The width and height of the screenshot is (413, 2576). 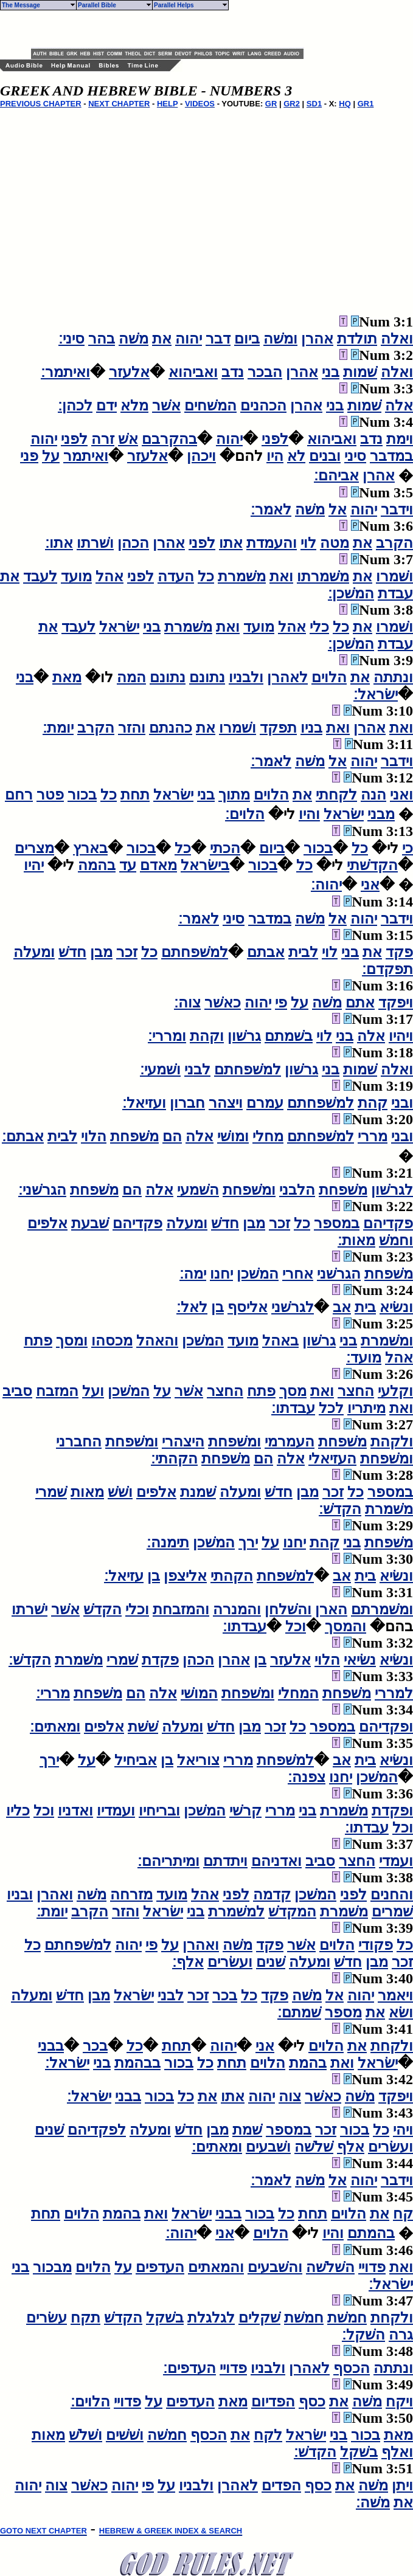 What do you see at coordinates (97, 865) in the screenshot?
I see `בהמה` at bounding box center [97, 865].